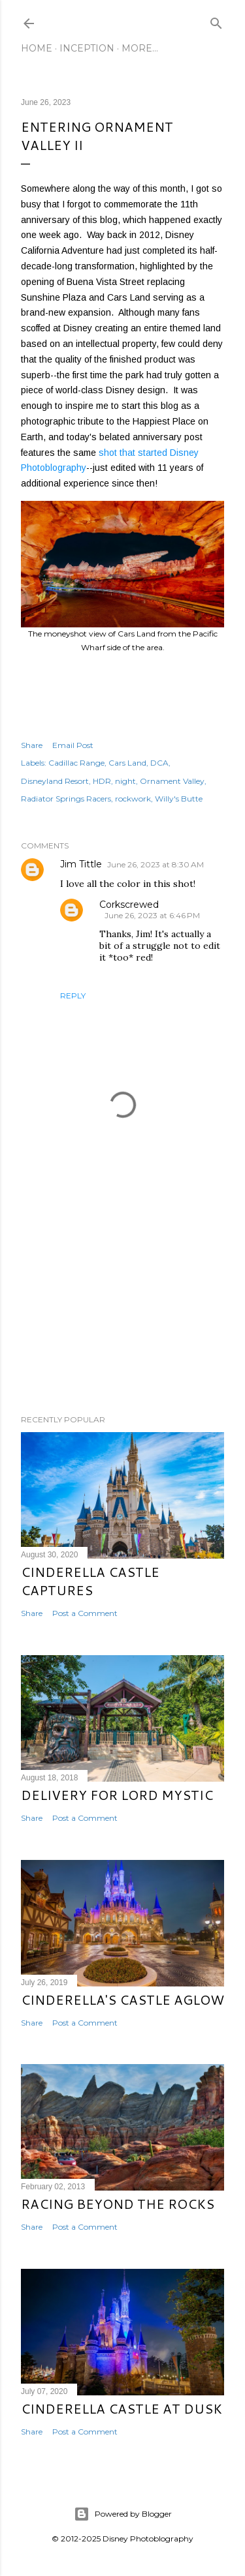 This screenshot has width=245, height=2576. What do you see at coordinates (81, 864) in the screenshot?
I see `Jim Tittle` at bounding box center [81, 864].